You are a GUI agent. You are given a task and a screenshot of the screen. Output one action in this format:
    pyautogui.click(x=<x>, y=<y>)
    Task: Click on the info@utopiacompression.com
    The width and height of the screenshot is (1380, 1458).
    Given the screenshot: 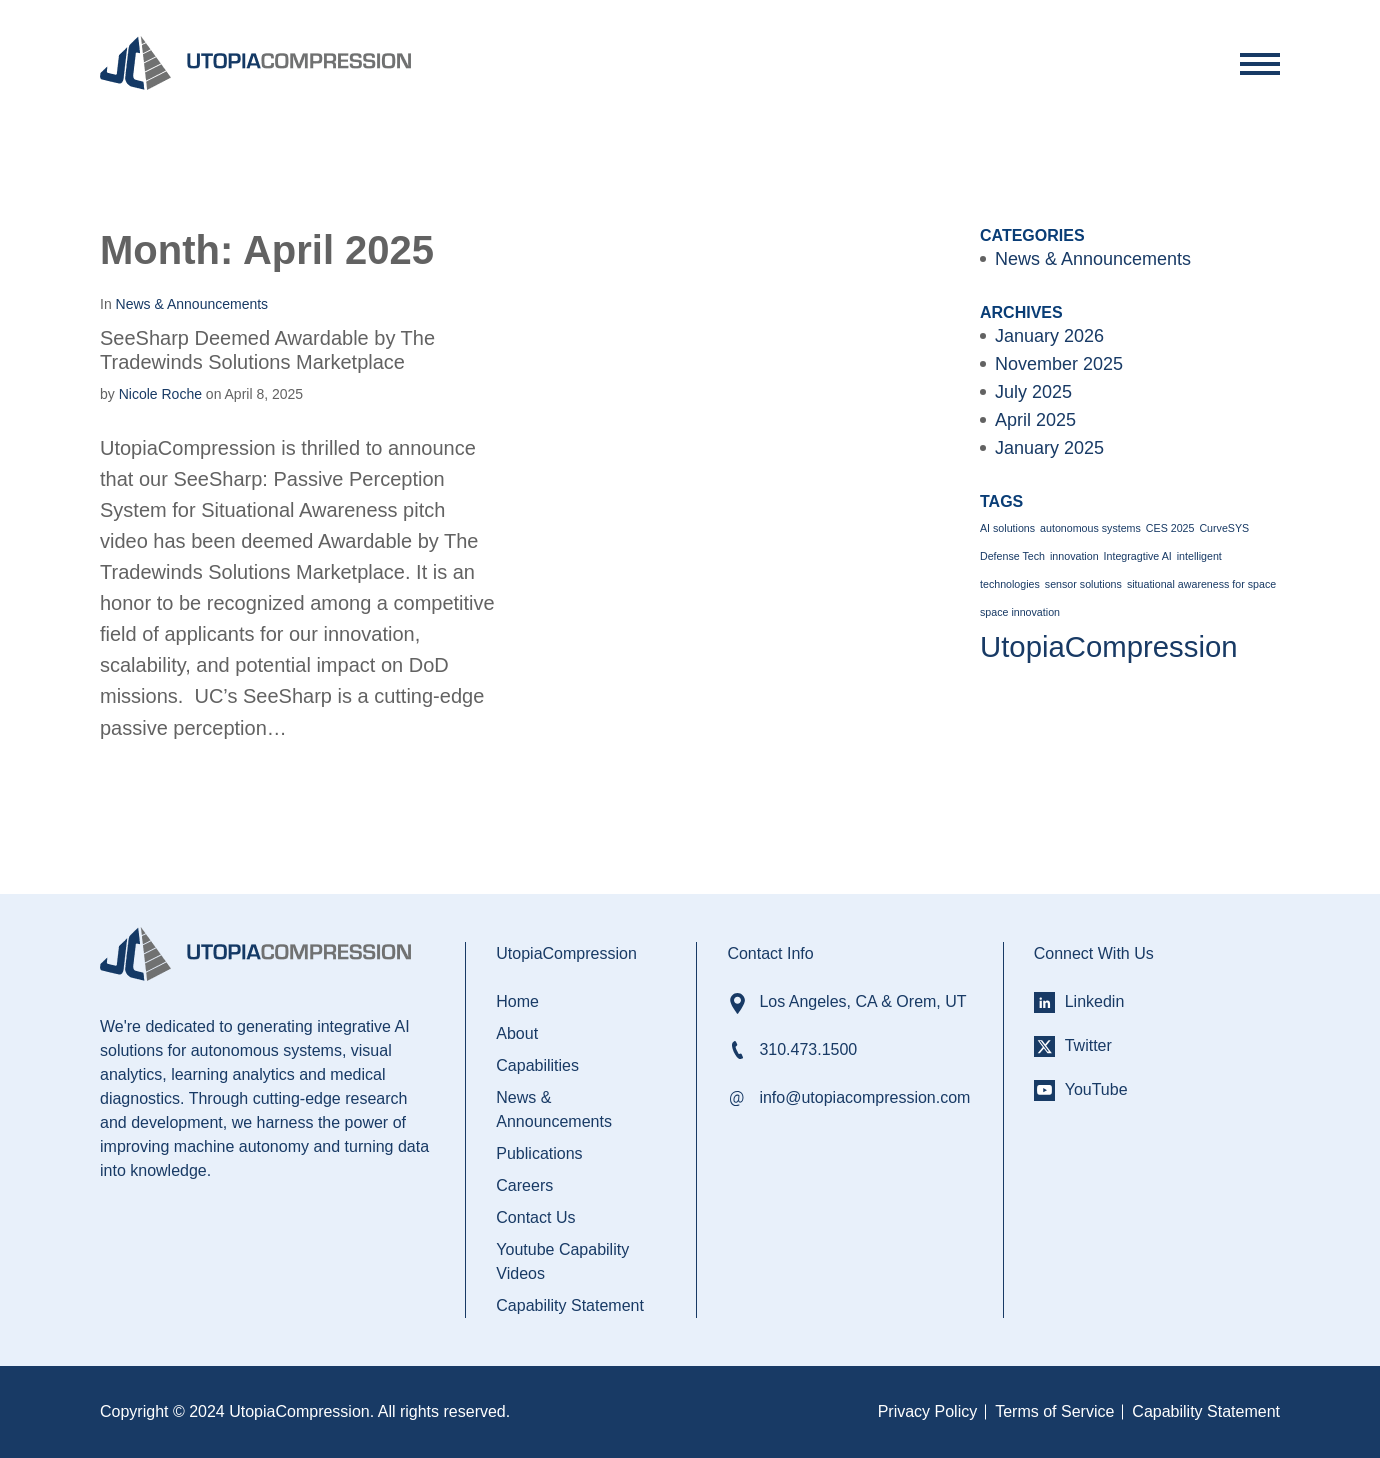 What is the action you would take?
    pyautogui.click(x=864, y=1097)
    